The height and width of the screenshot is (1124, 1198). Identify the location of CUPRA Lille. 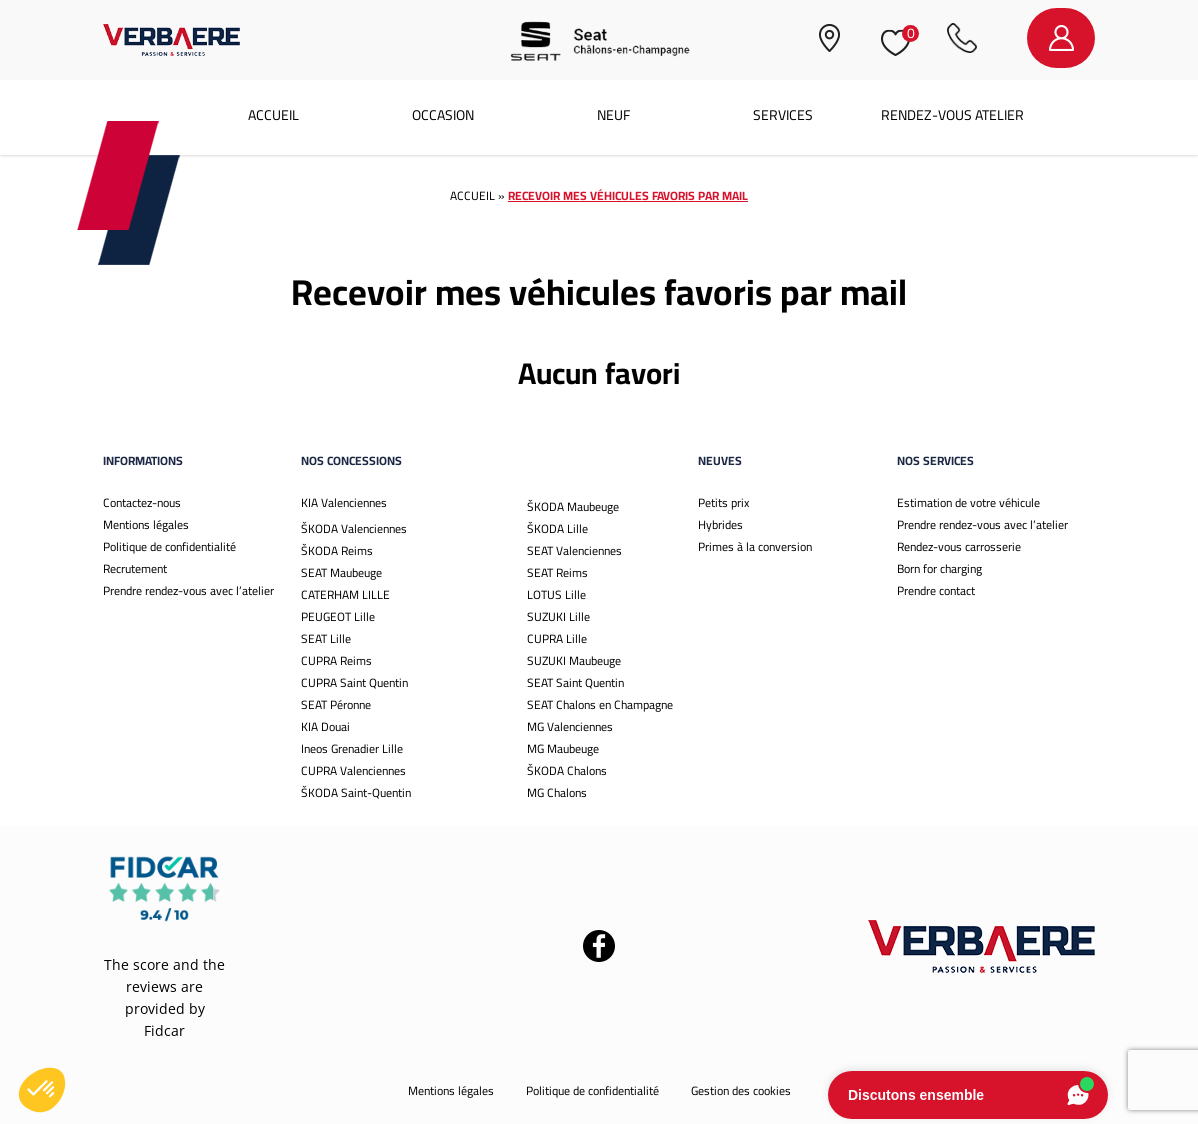
(557, 638).